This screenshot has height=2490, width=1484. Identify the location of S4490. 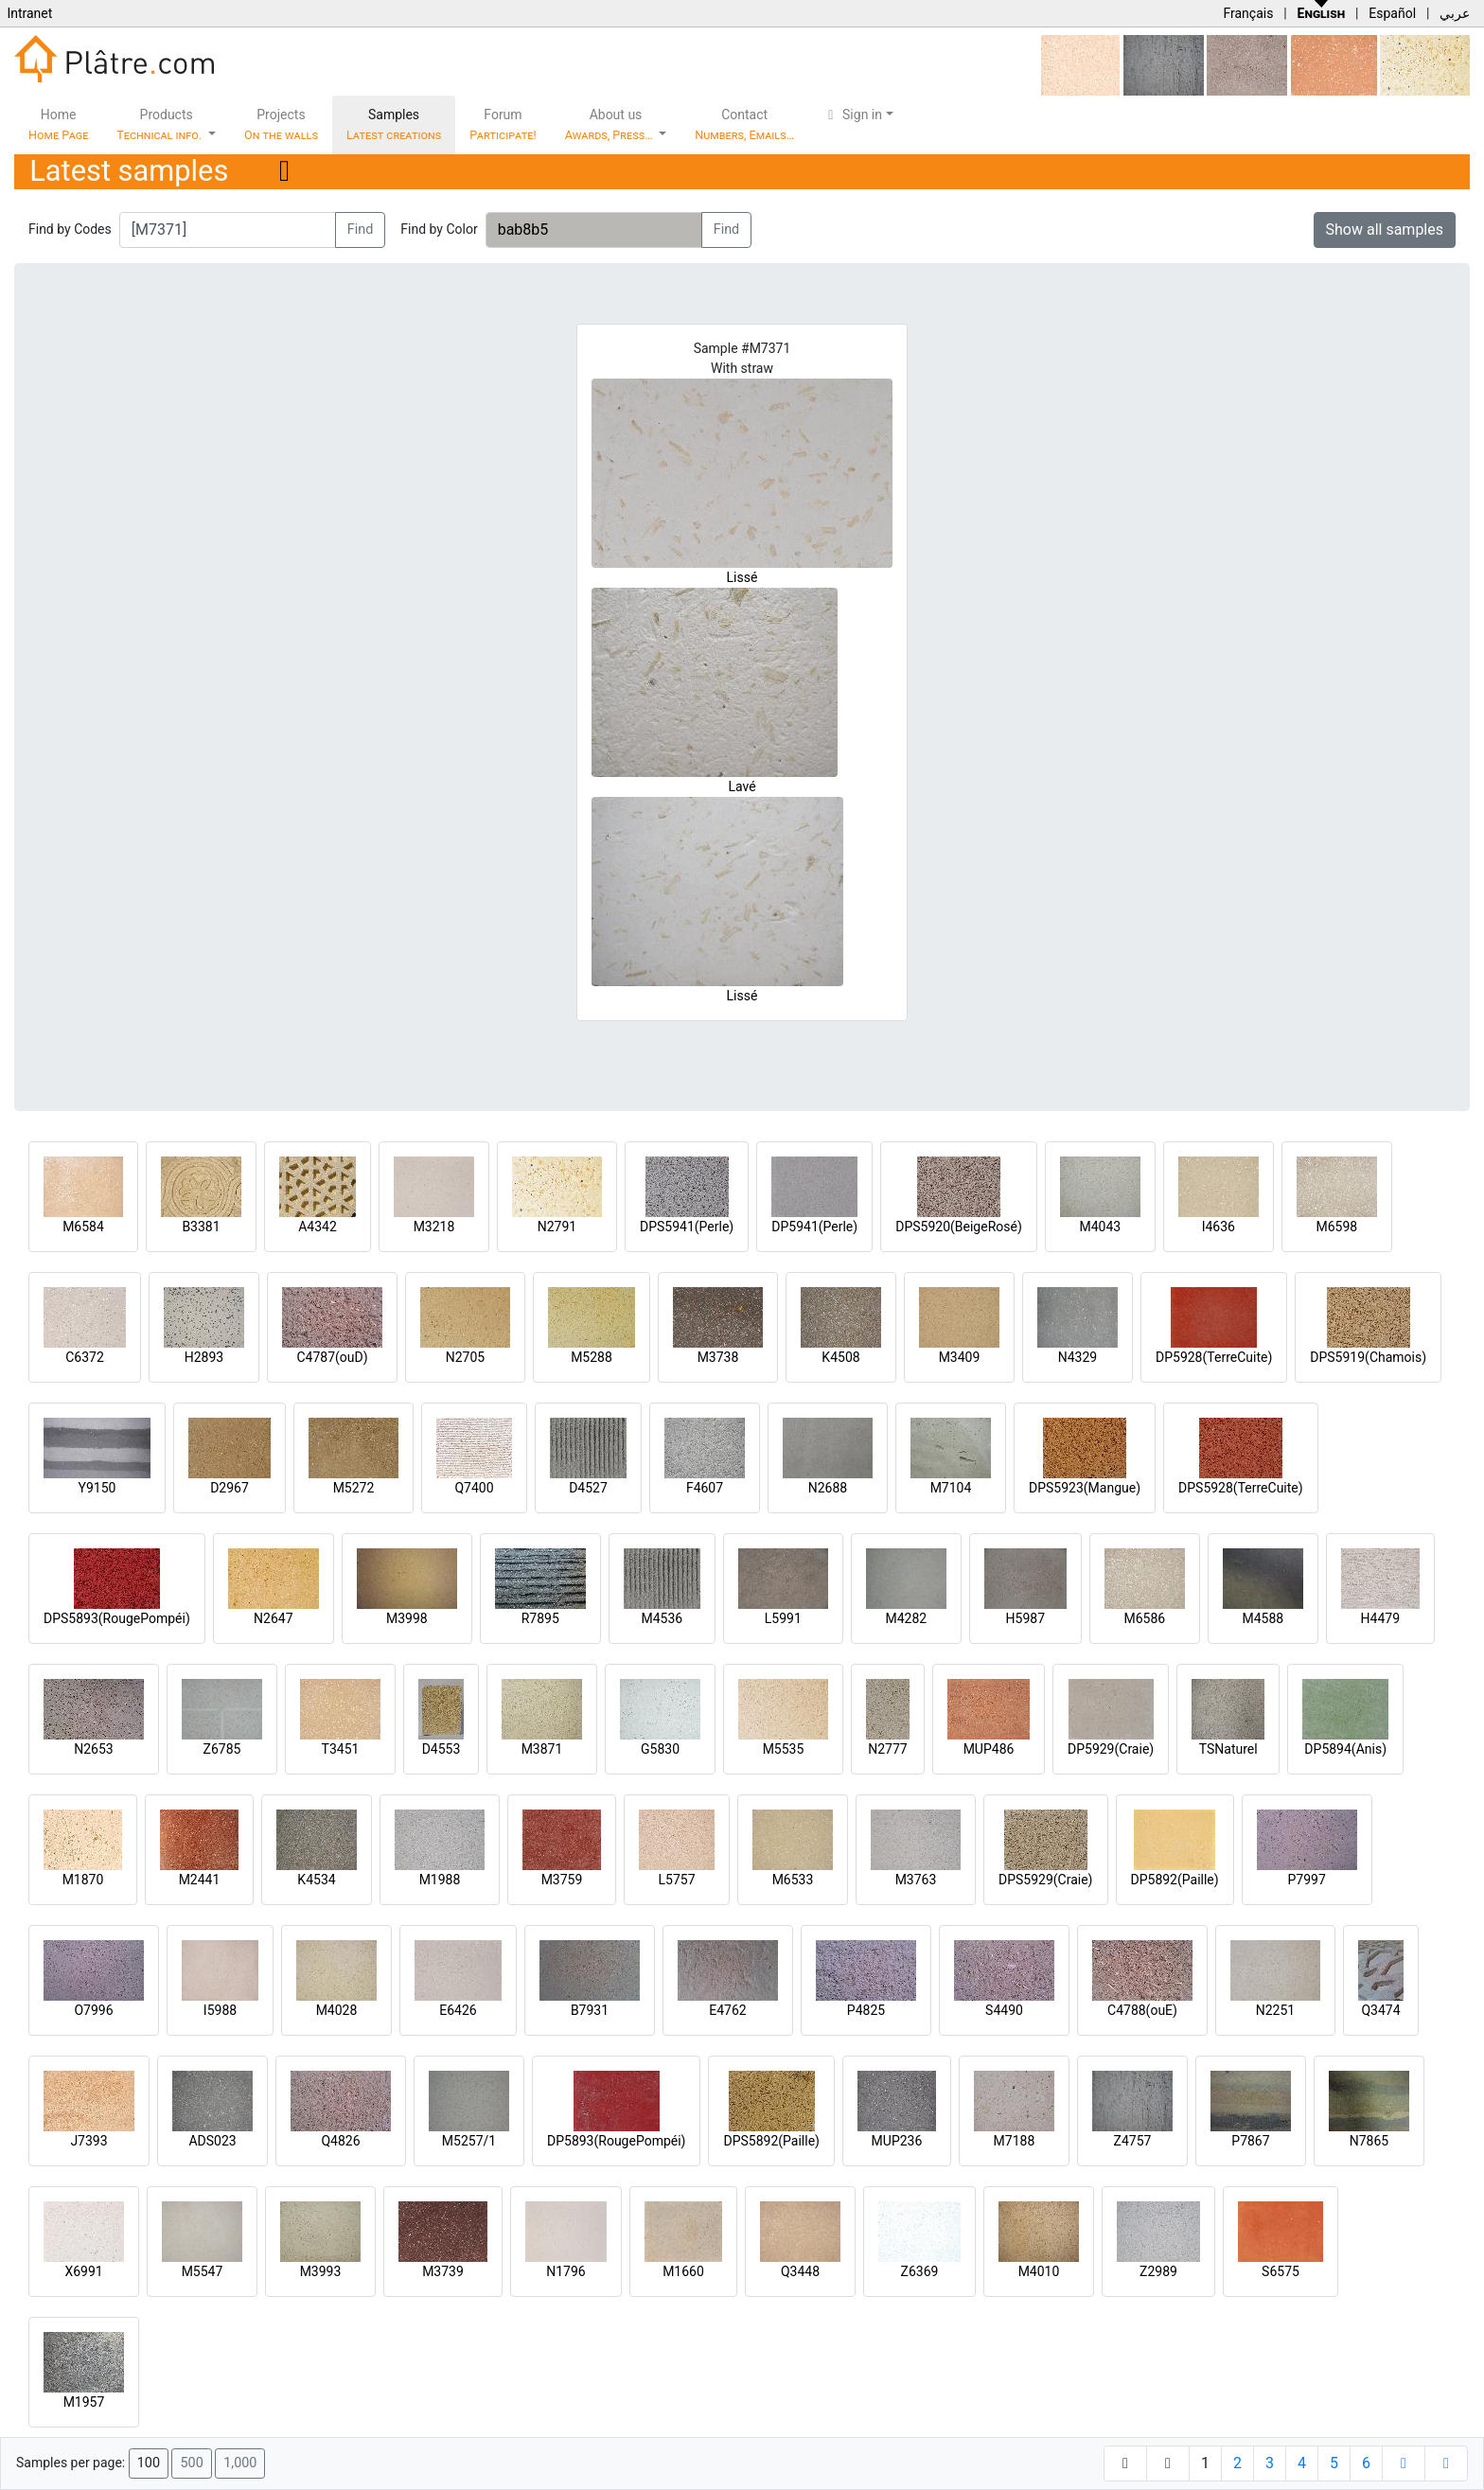
(1004, 2010).